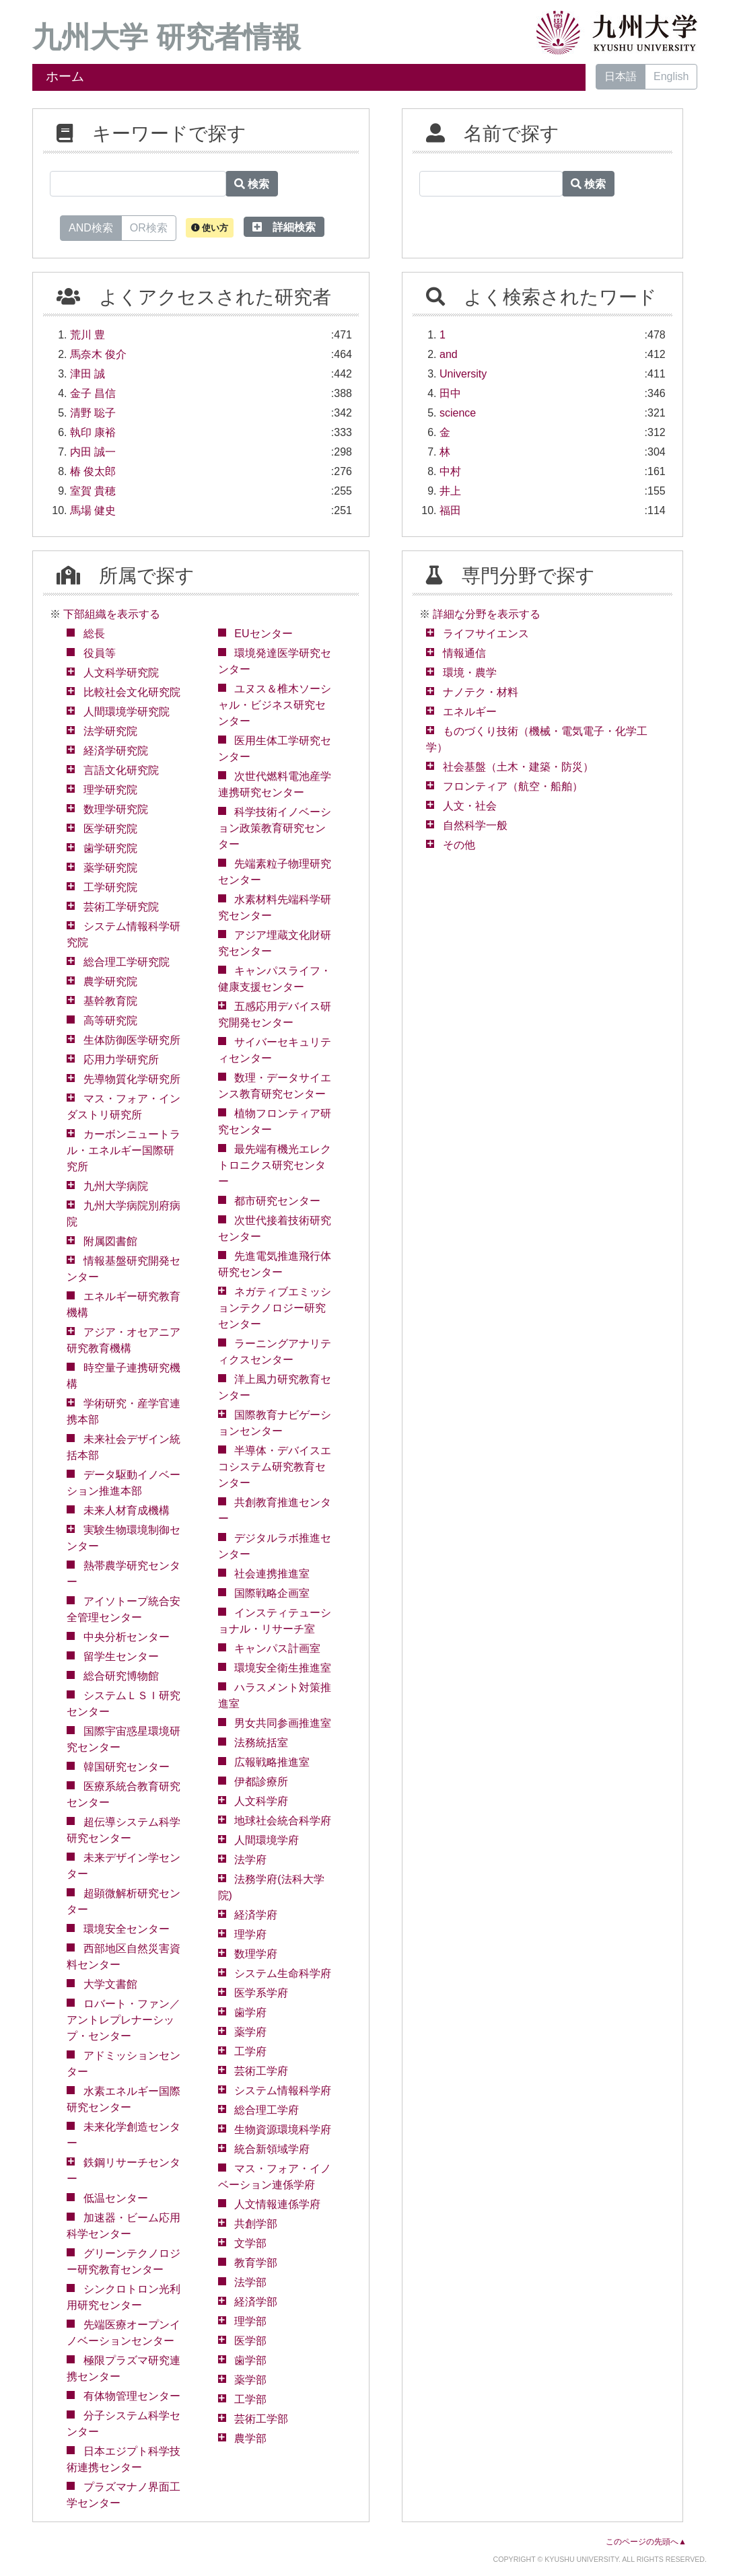 The height and width of the screenshot is (2576, 739). I want to click on 科学技術イノベーション政策教育研究センター, so click(275, 828).